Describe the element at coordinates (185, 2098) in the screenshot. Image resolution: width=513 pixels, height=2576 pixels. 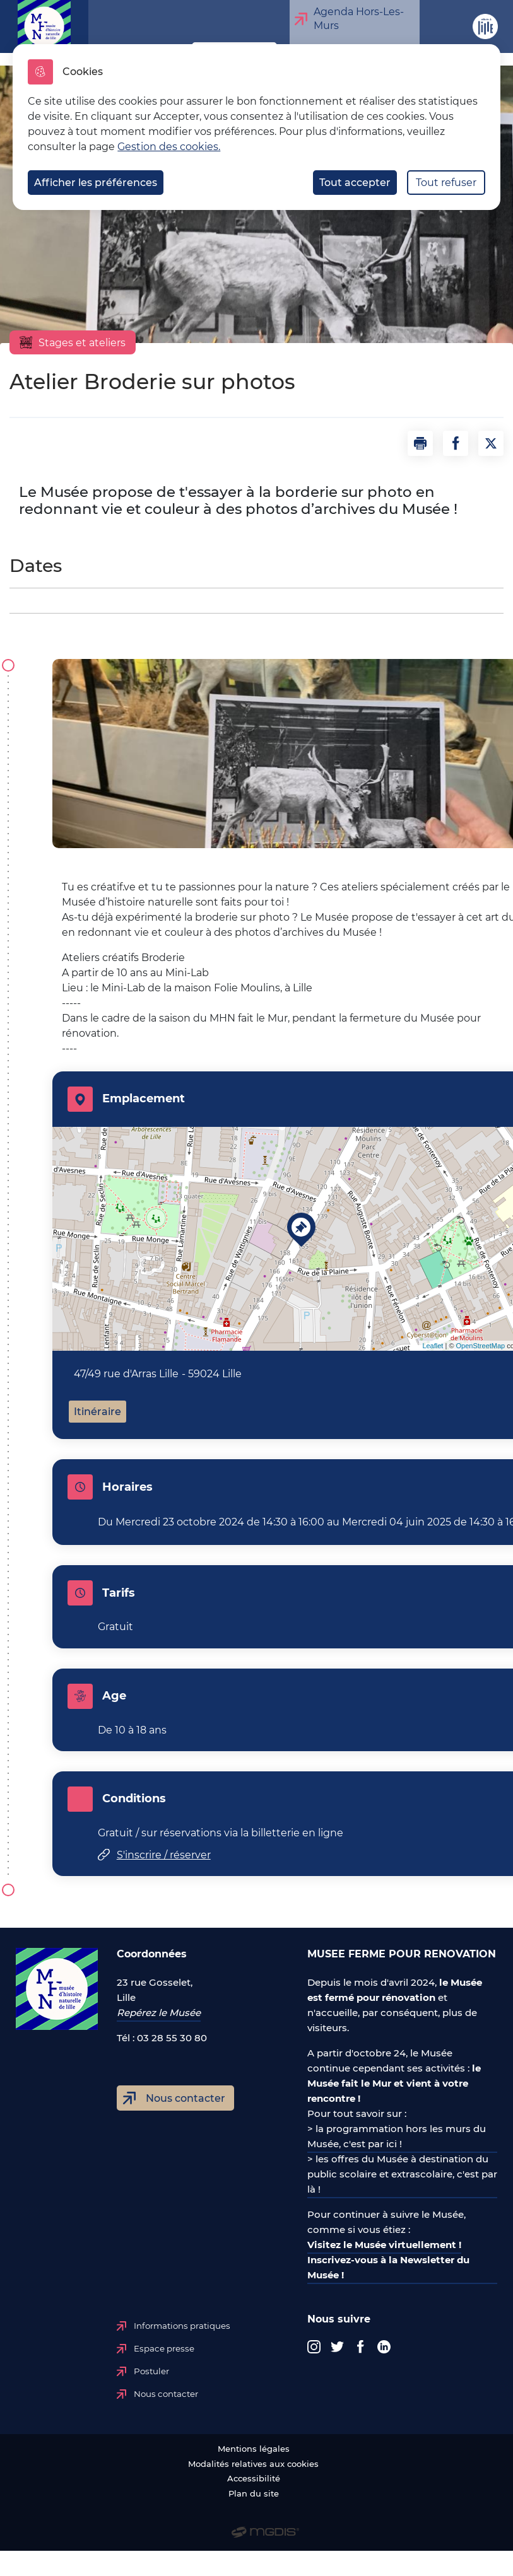
I see `Nous contacter` at that location.